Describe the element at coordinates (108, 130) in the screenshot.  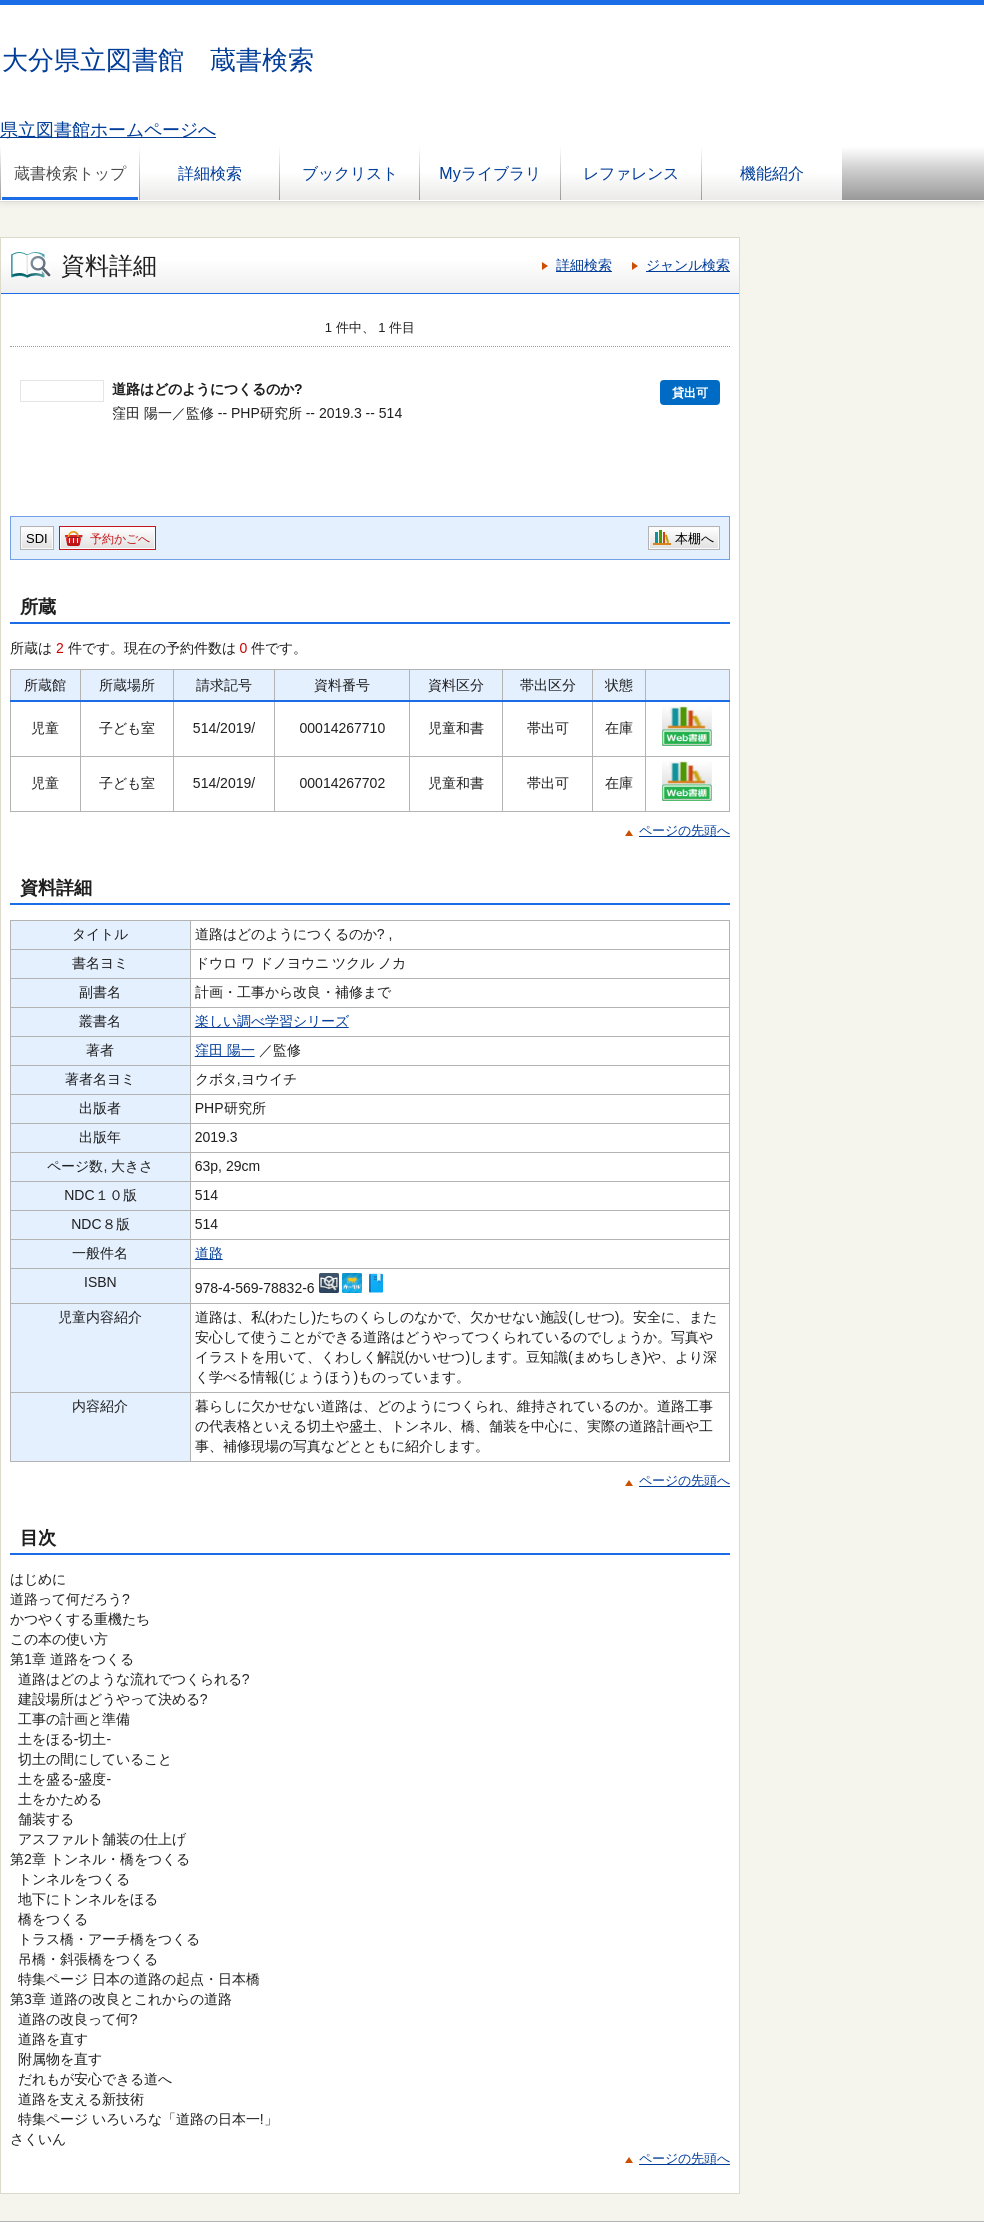
I see `県立図書館ホームページへ` at that location.